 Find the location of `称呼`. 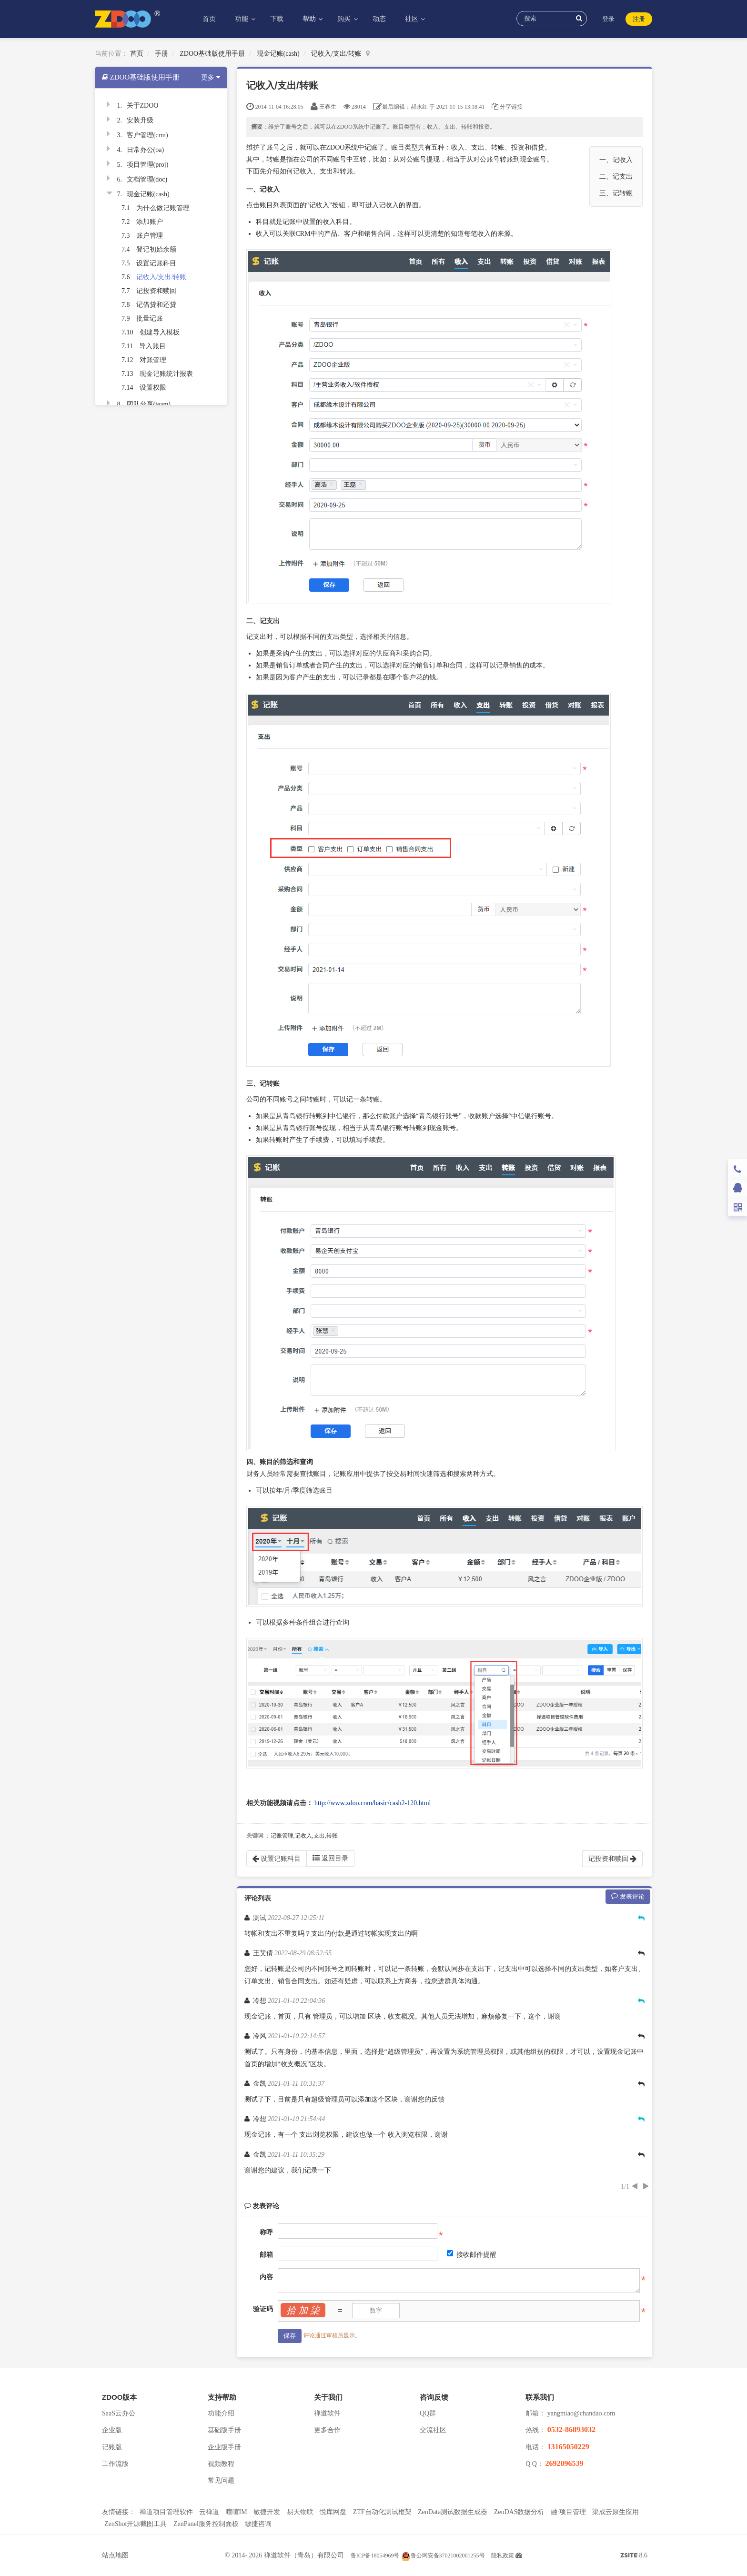

称呼 is located at coordinates (266, 2232).